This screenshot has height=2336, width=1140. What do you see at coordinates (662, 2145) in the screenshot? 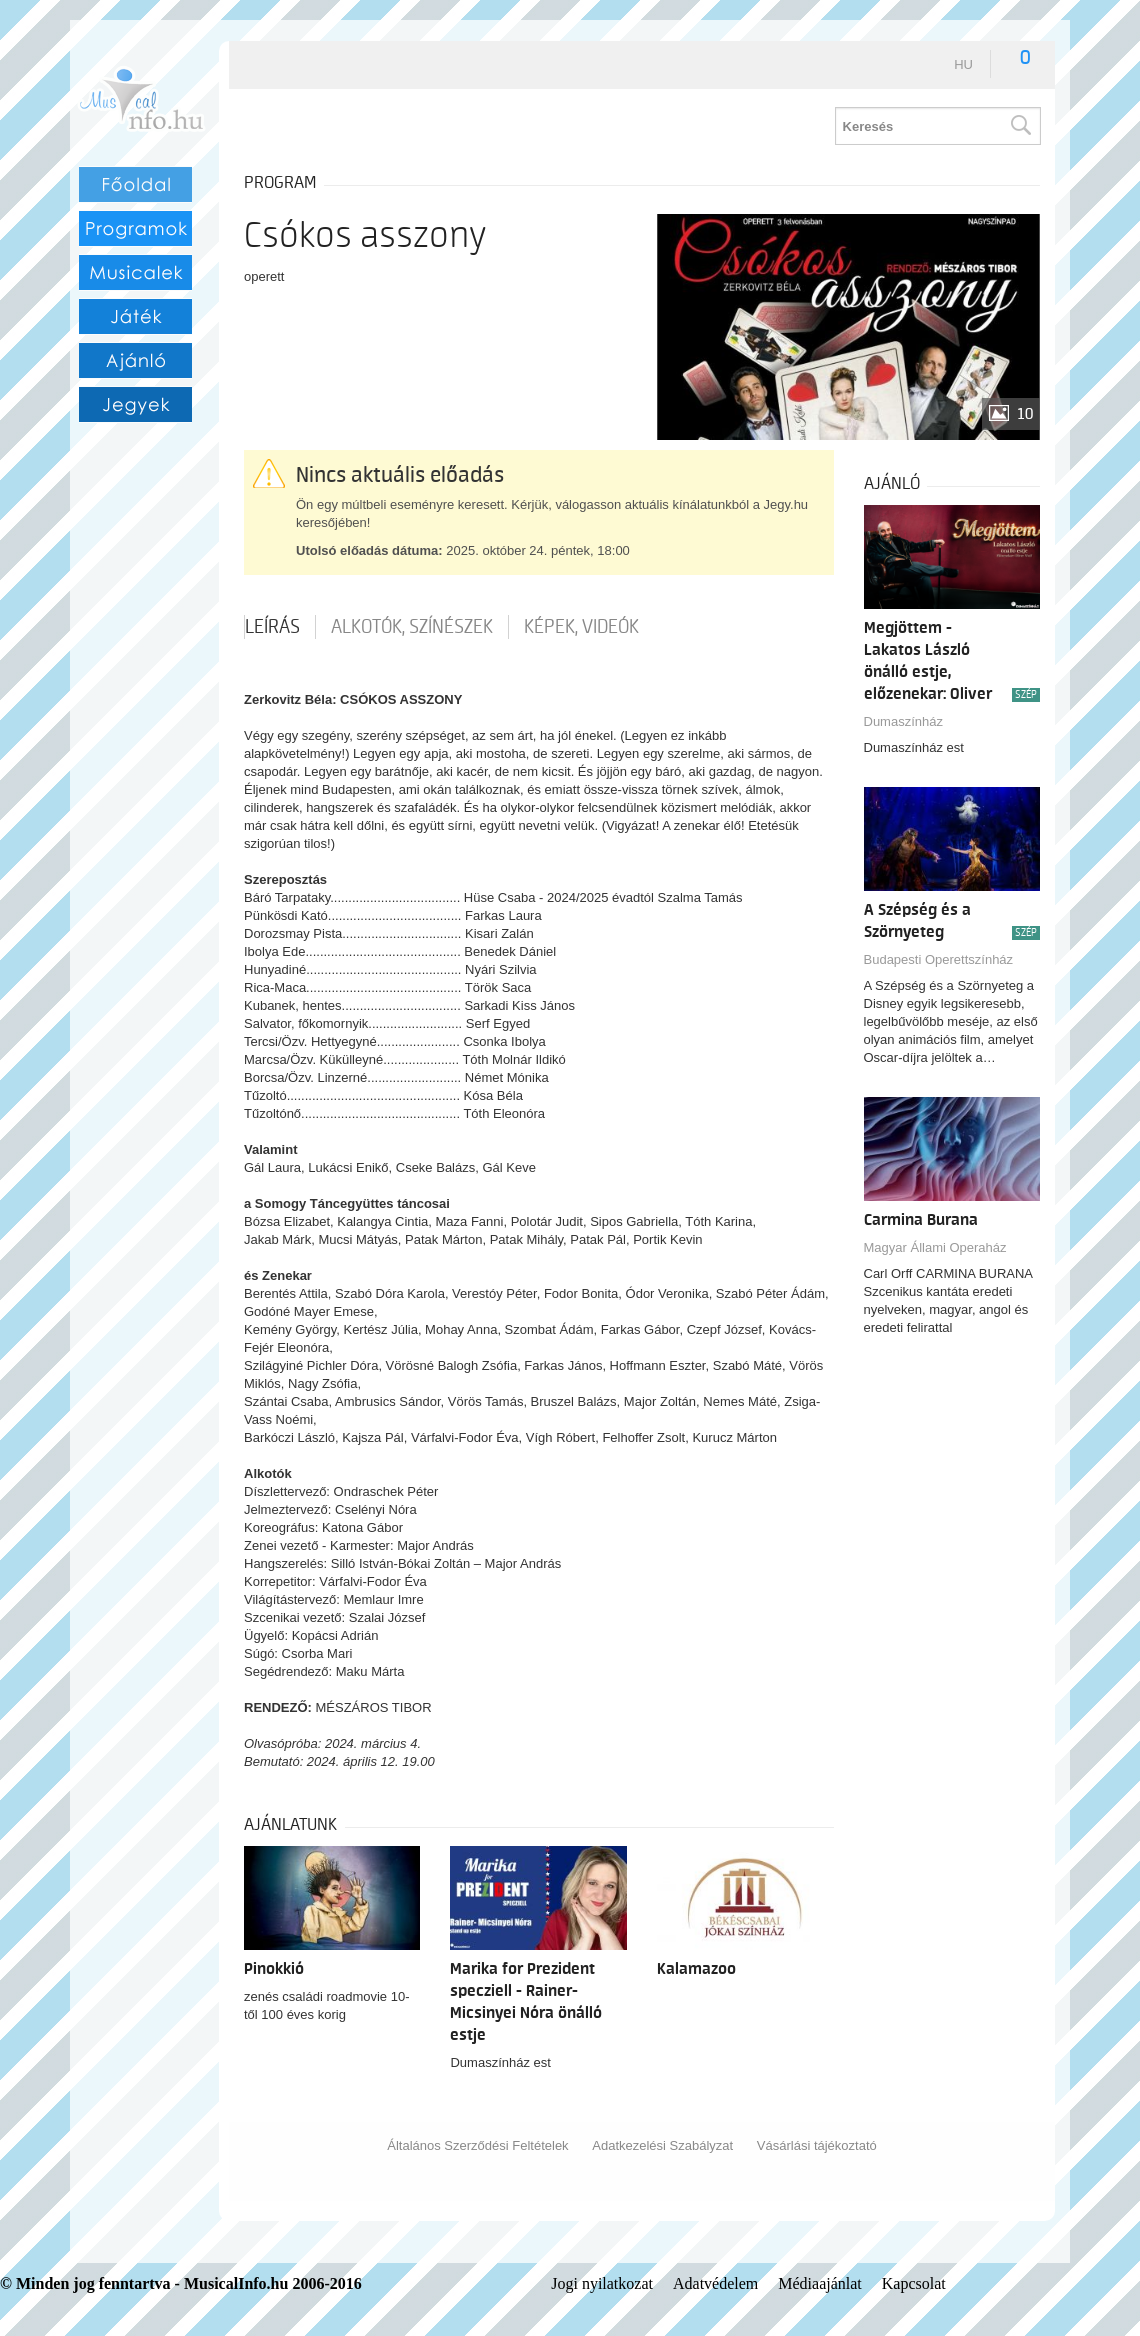
I see `Adatkezelési Szabályzat` at bounding box center [662, 2145].